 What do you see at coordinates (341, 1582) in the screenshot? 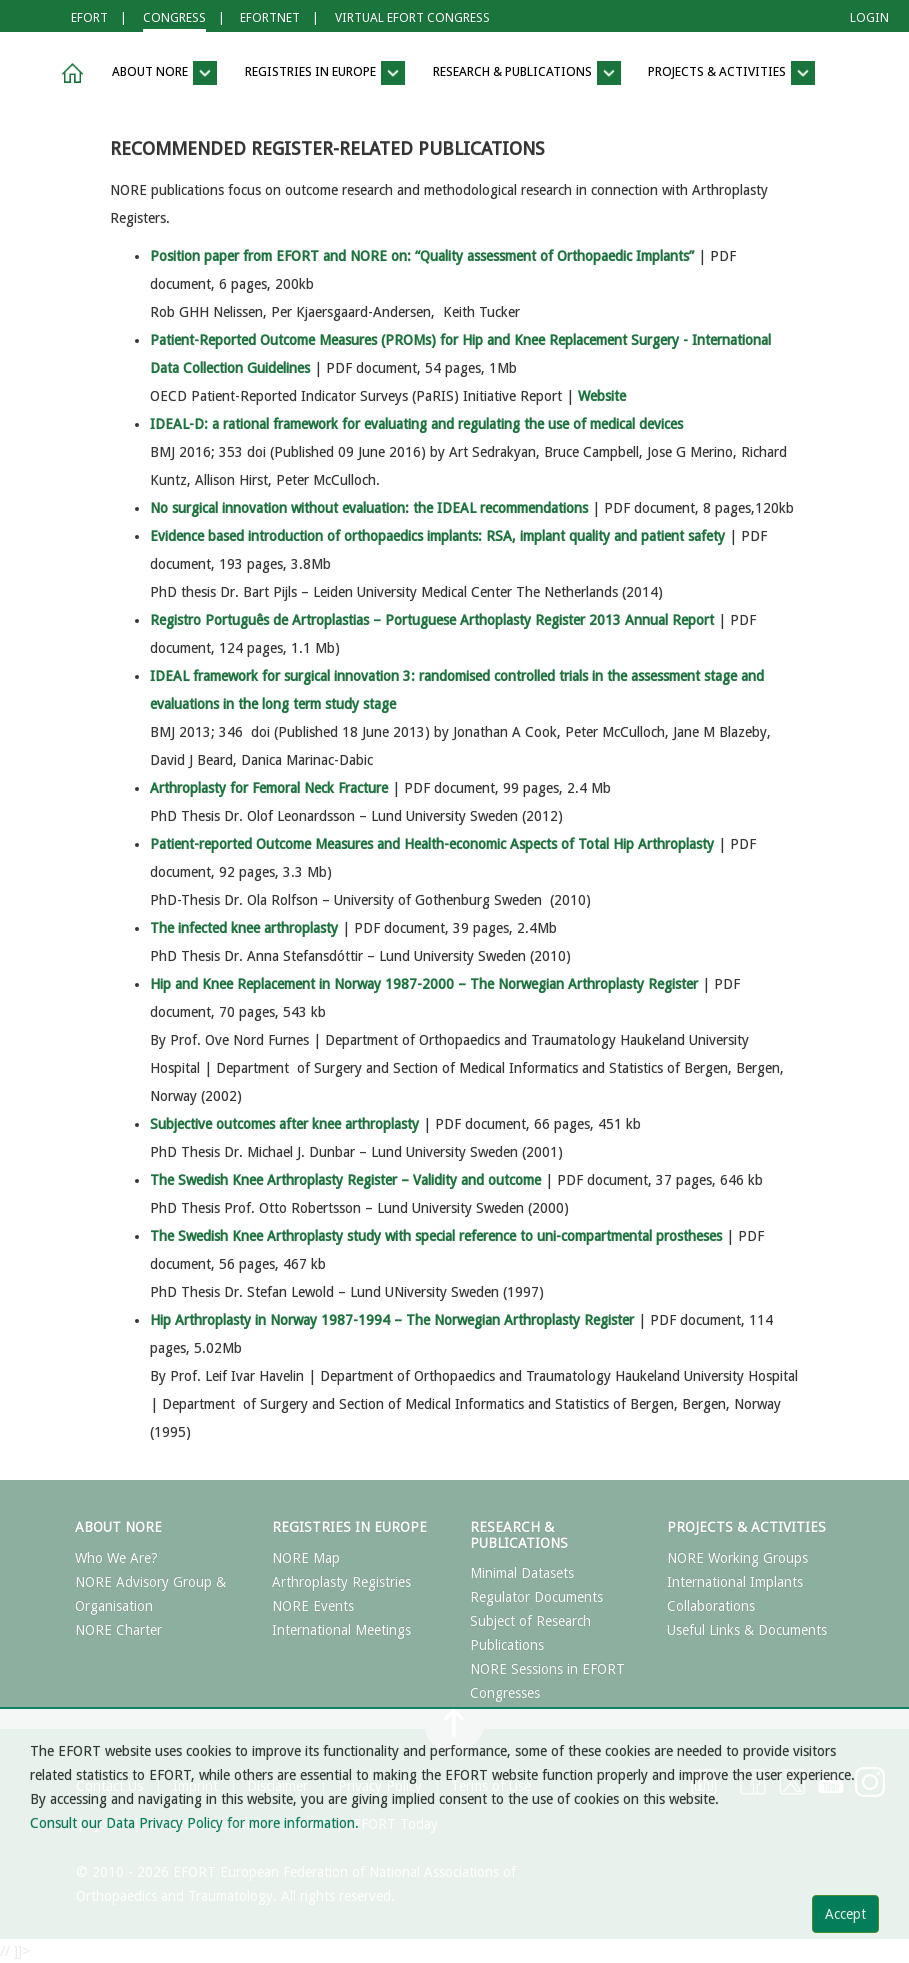
I see `Arthroplasty Registries` at bounding box center [341, 1582].